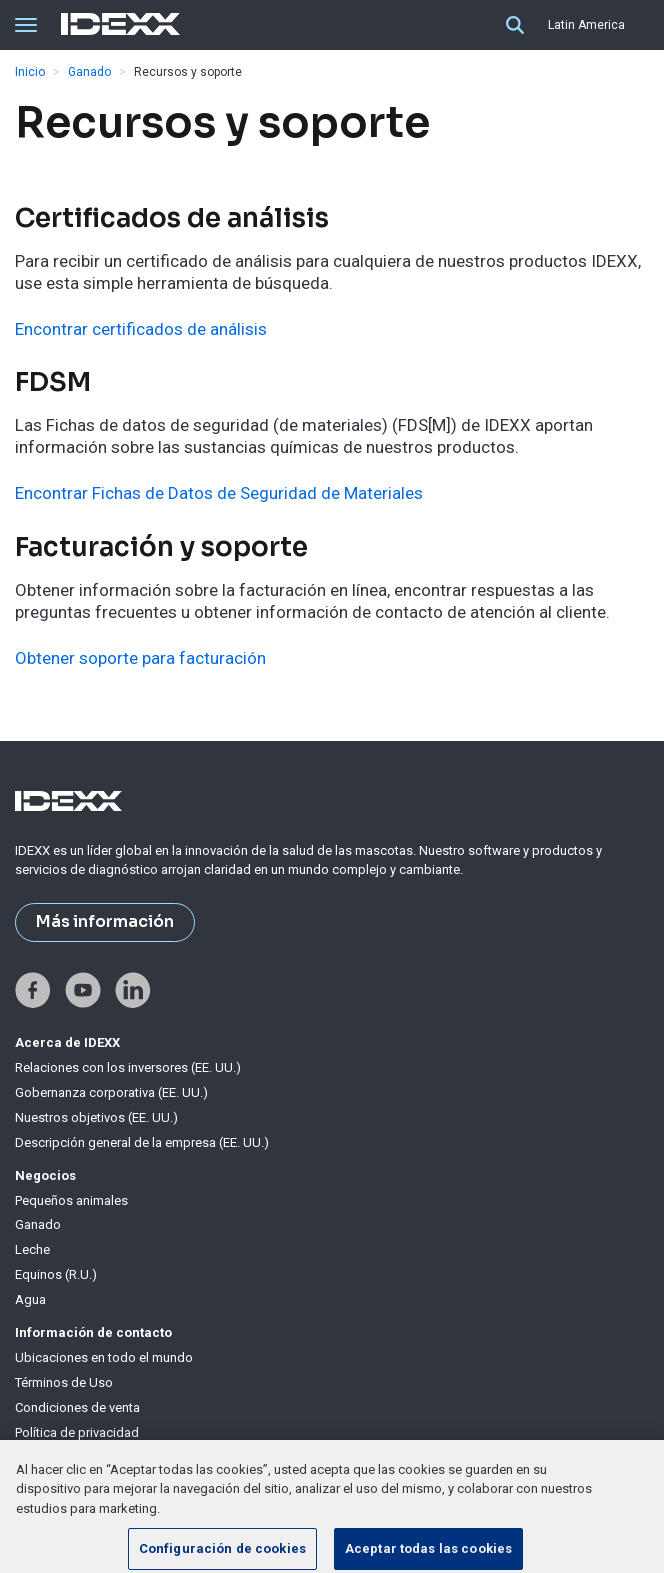 The width and height of the screenshot is (664, 1573). Describe the element at coordinates (71, 1200) in the screenshot. I see `Pequeños animales` at that location.